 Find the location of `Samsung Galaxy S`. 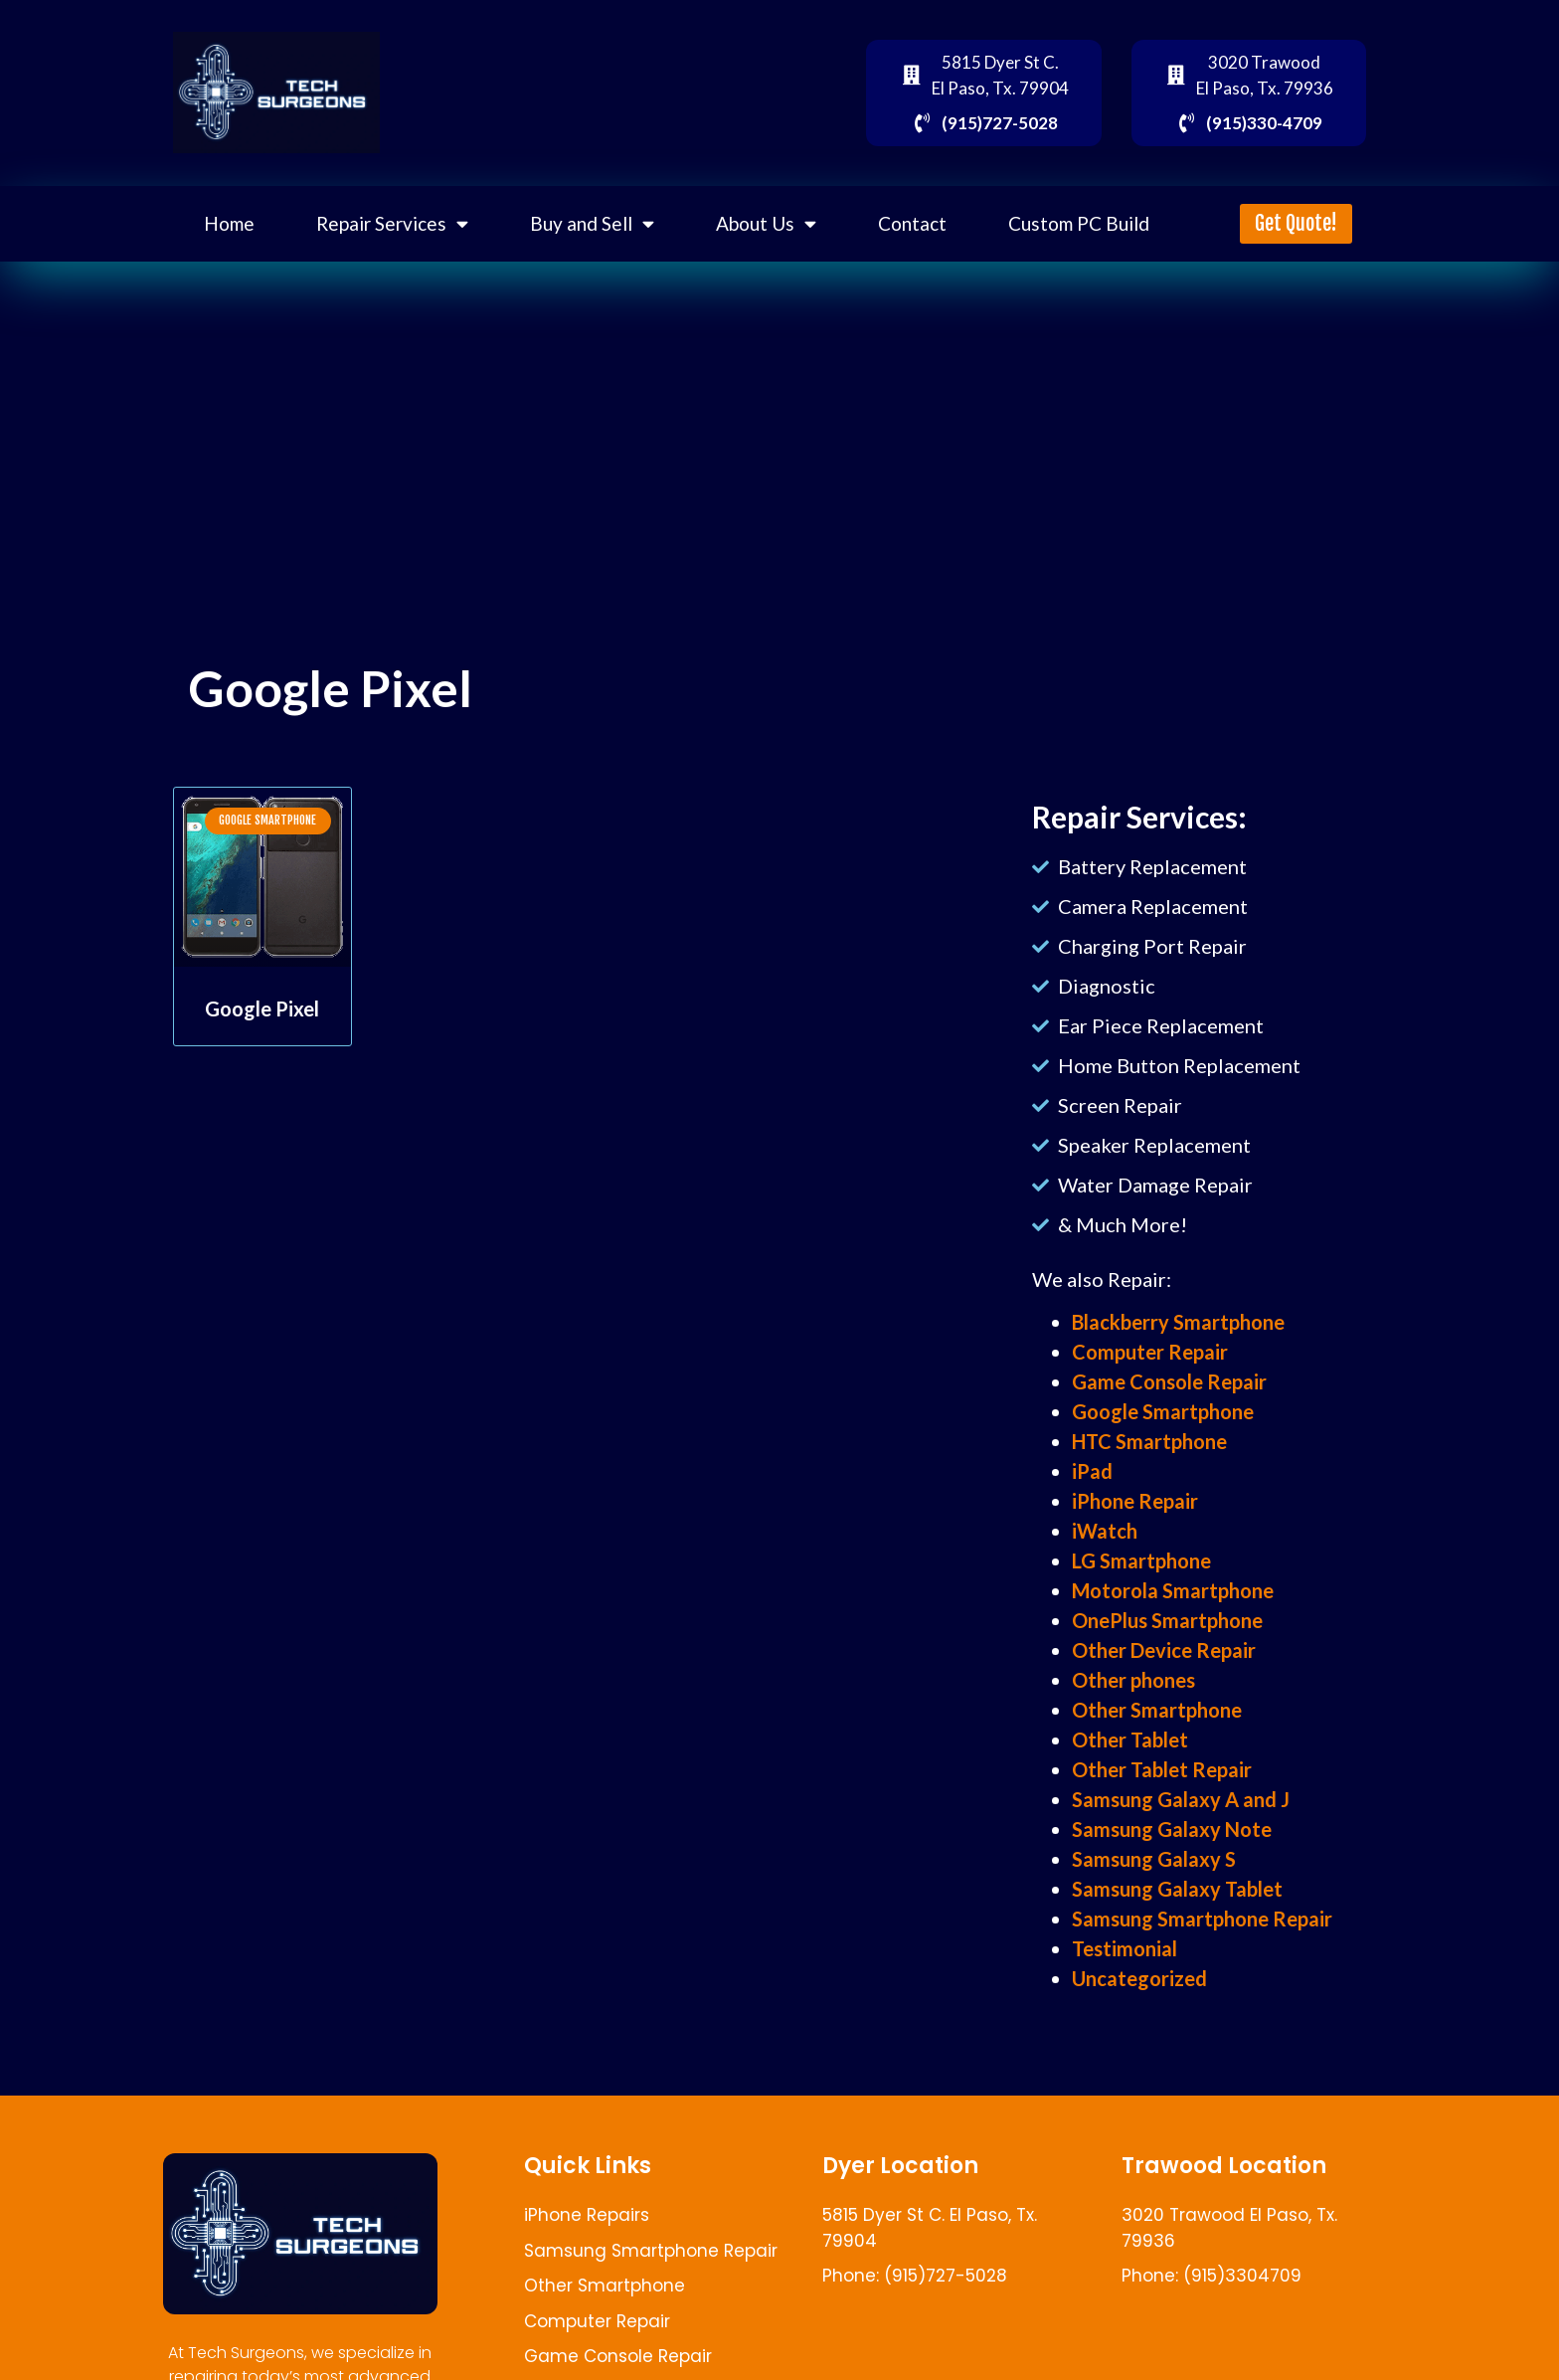

Samsung Galaxy S is located at coordinates (1154, 1859).